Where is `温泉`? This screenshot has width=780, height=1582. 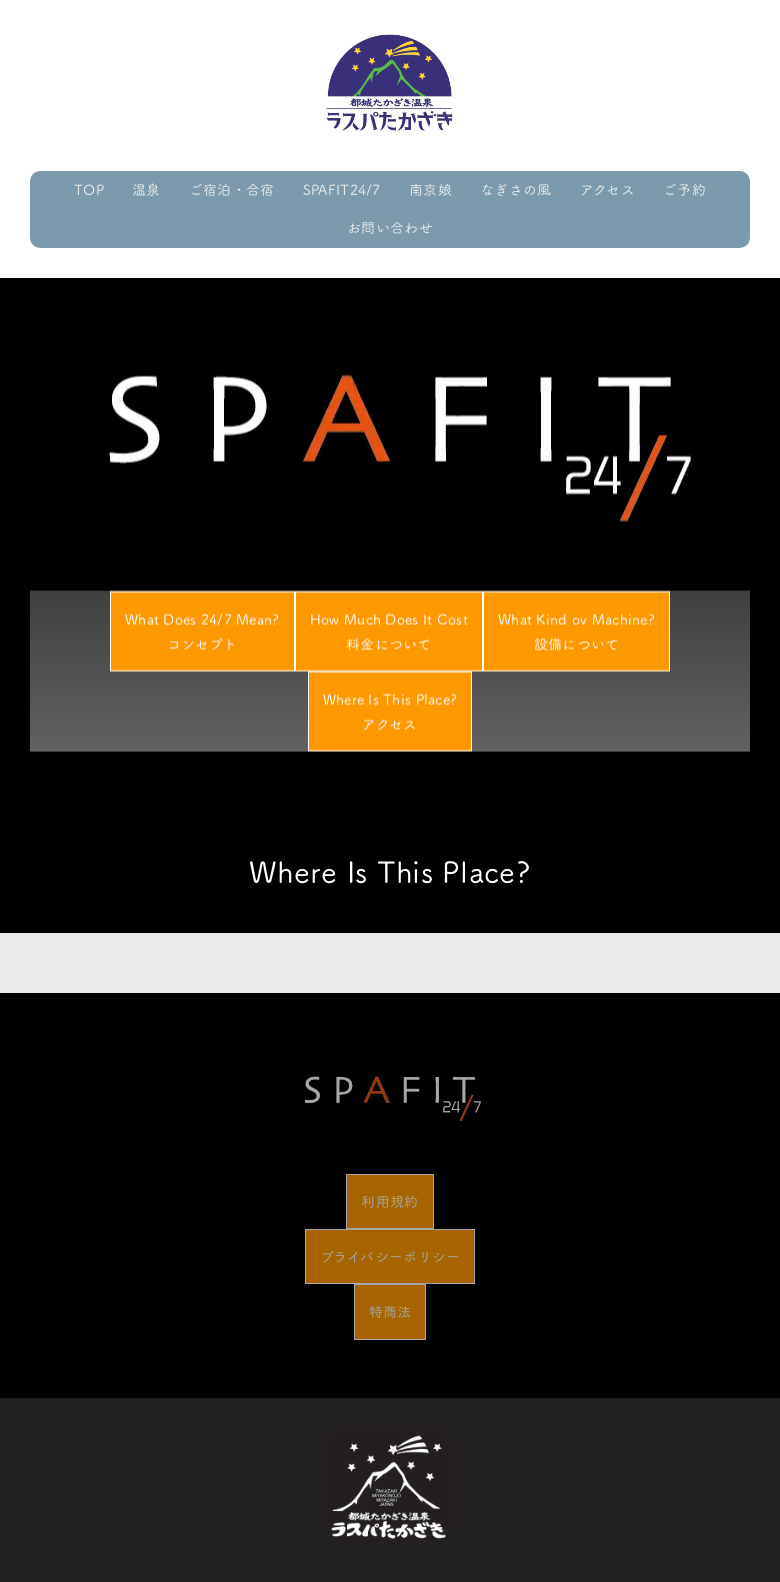 温泉 is located at coordinates (146, 189).